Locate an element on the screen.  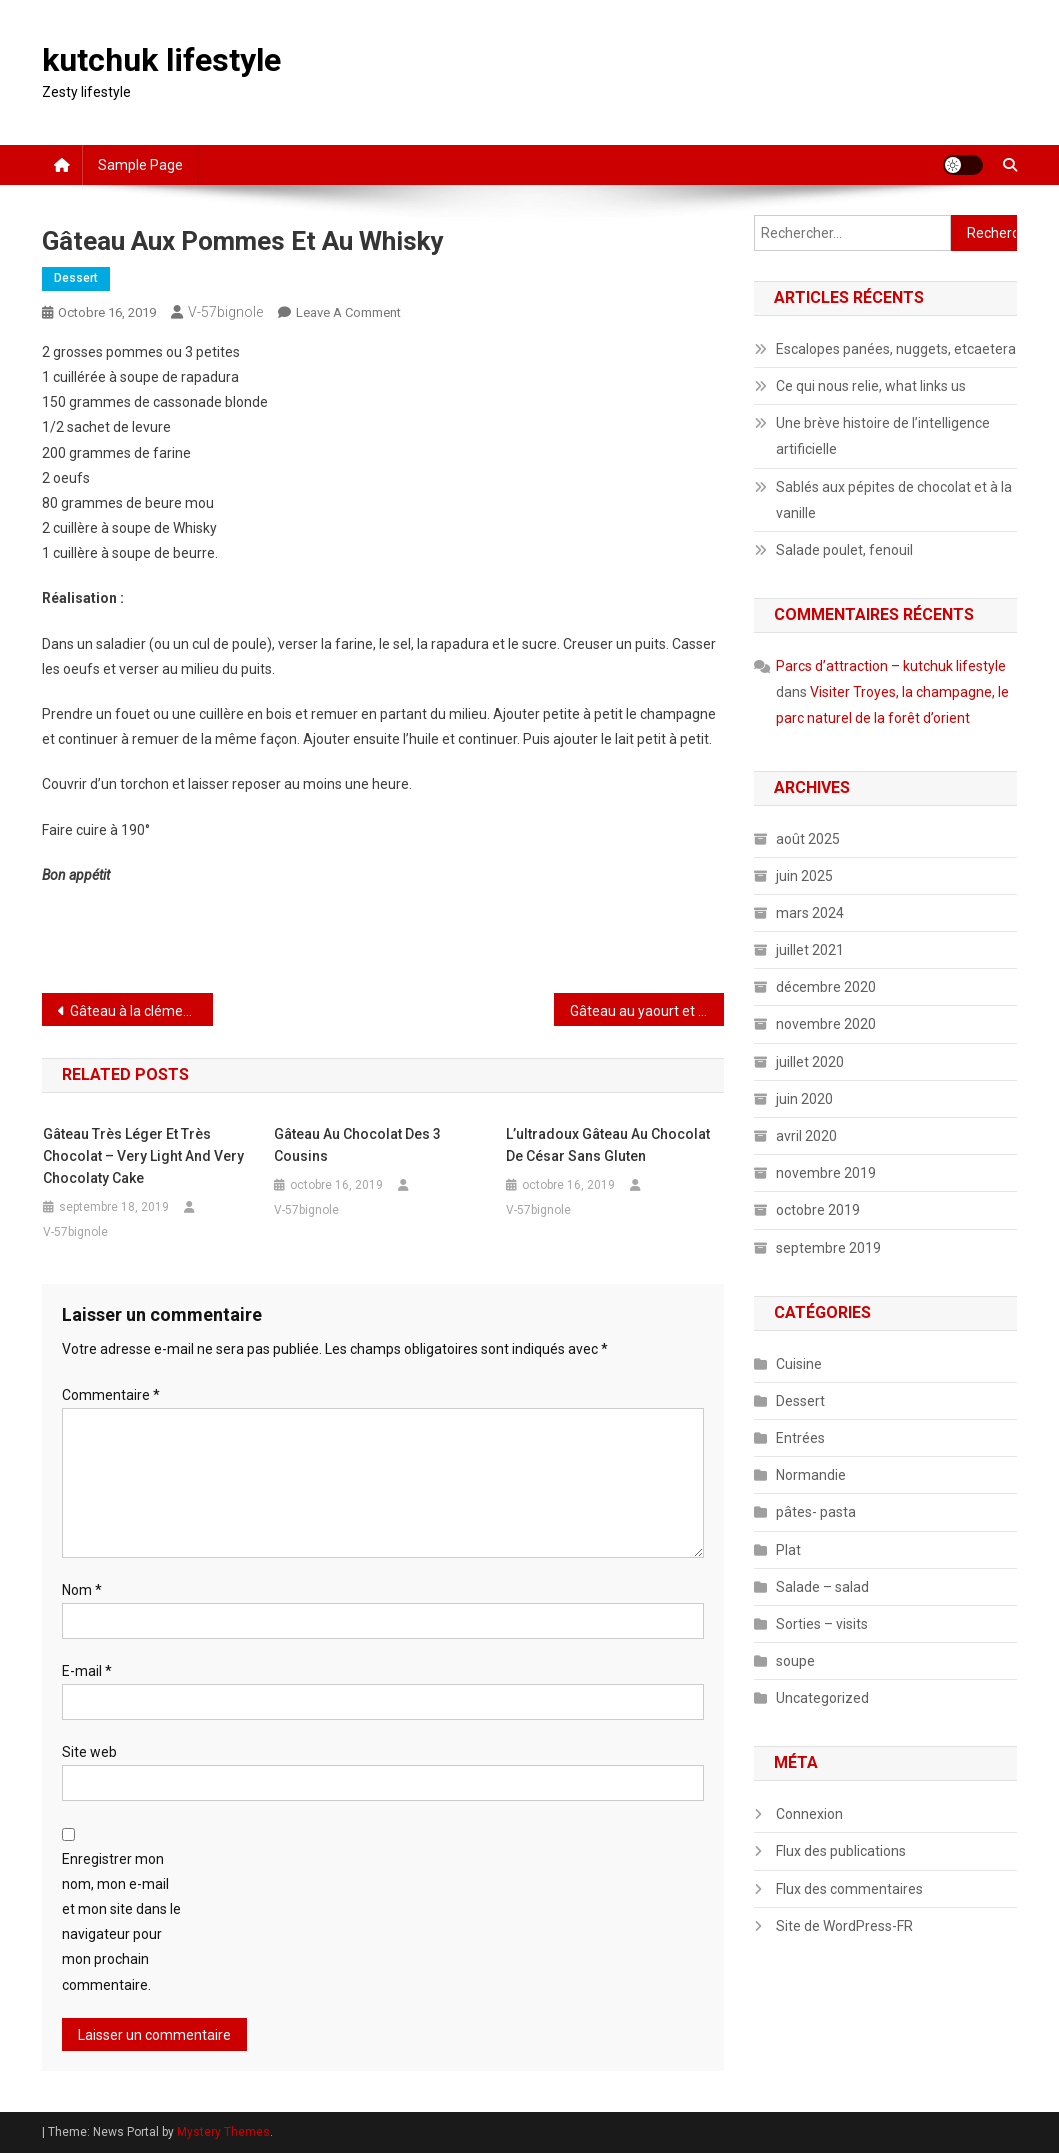
Salade poulet, fenouil is located at coordinates (844, 550).